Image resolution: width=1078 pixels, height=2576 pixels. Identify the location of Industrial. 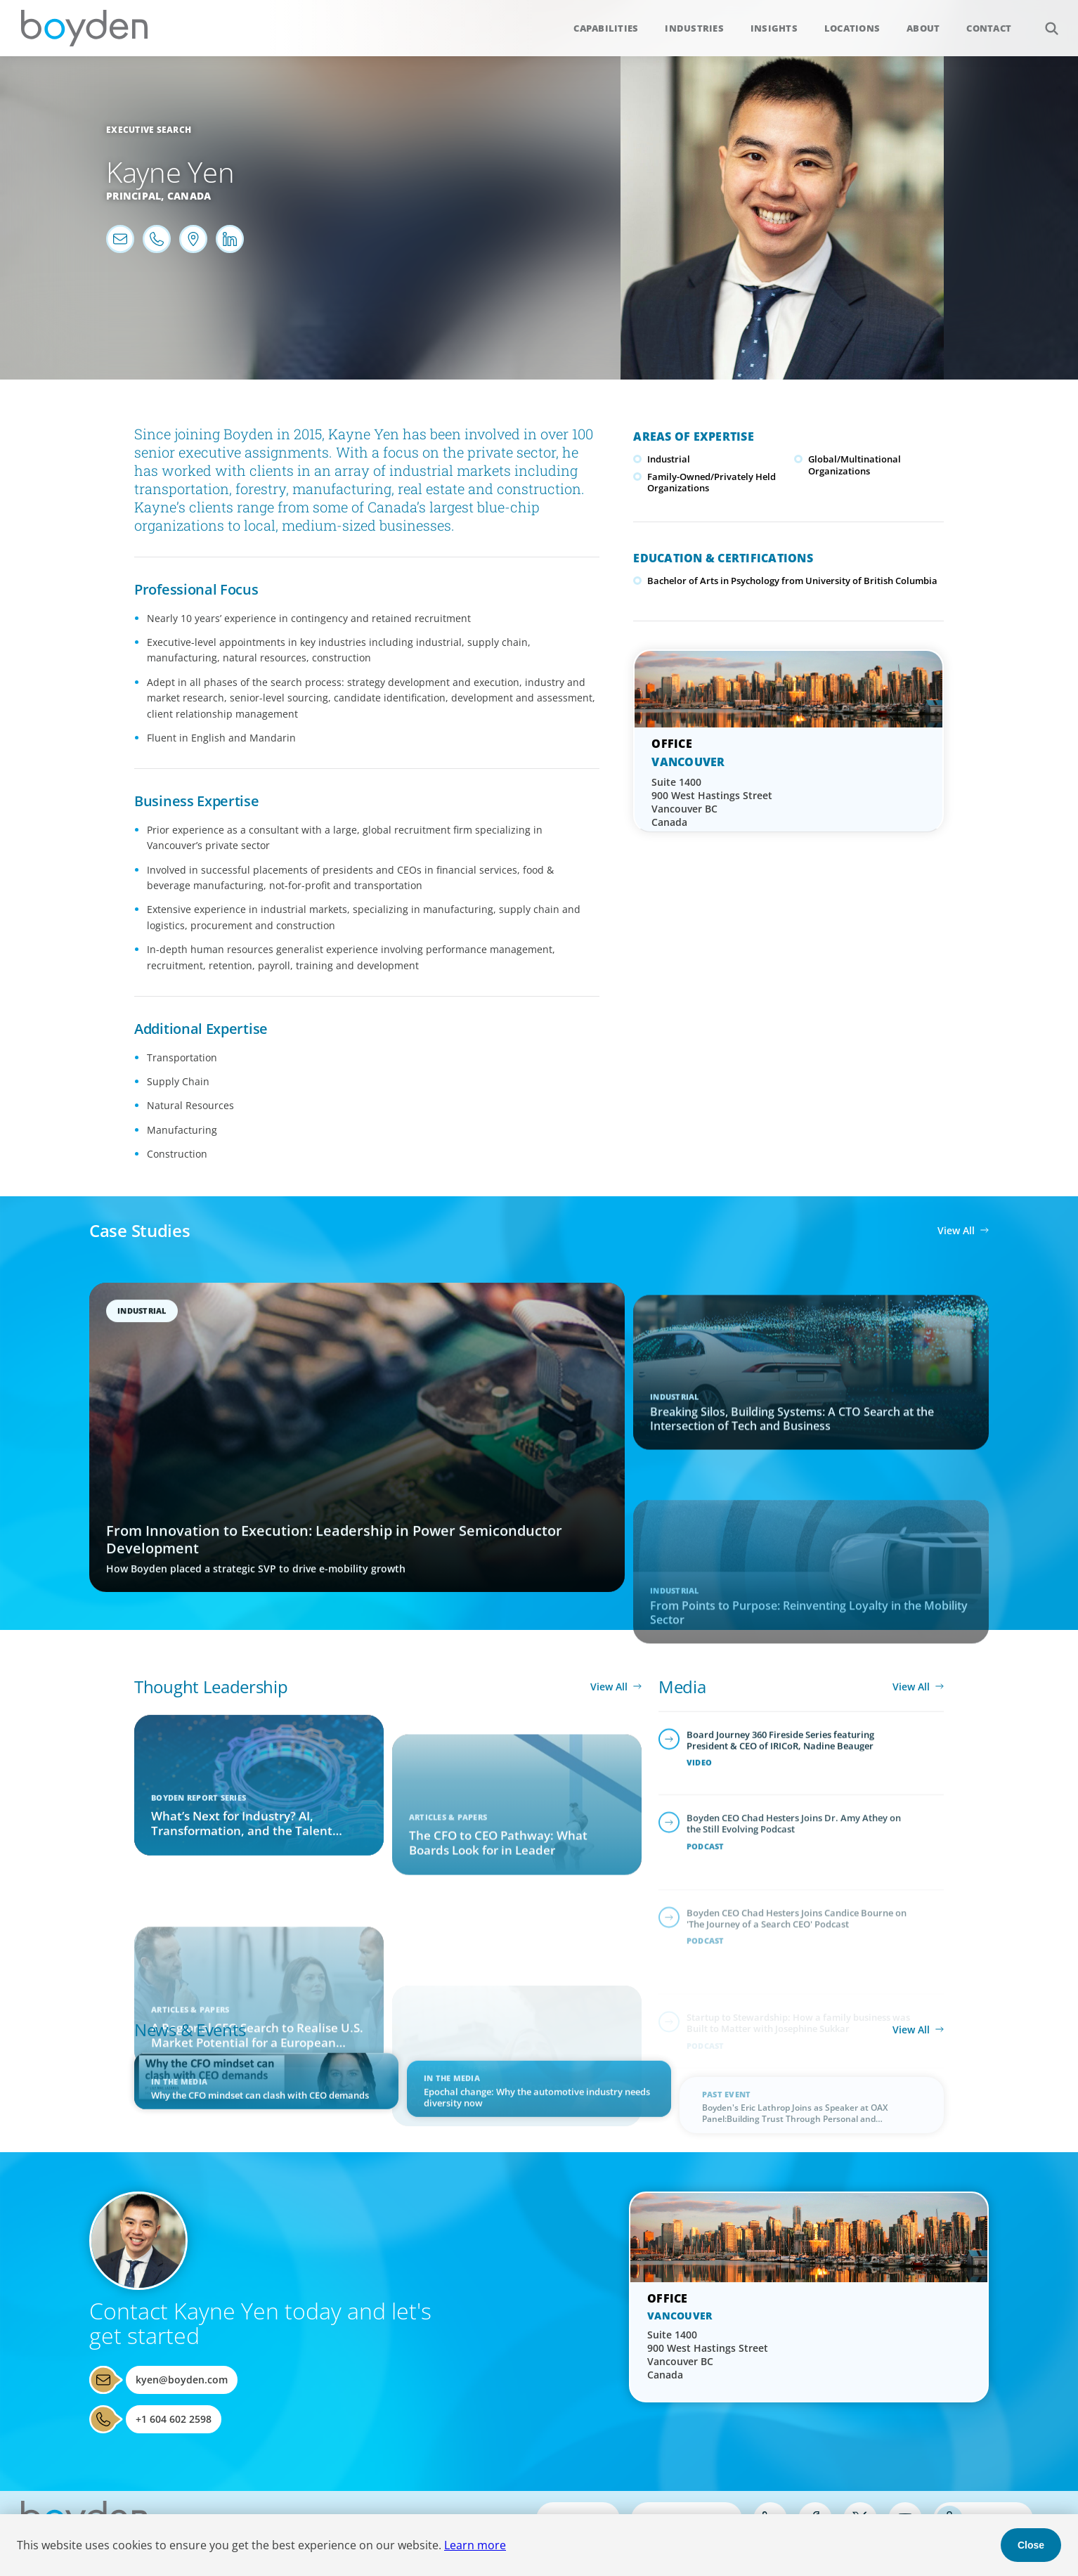
(668, 459).